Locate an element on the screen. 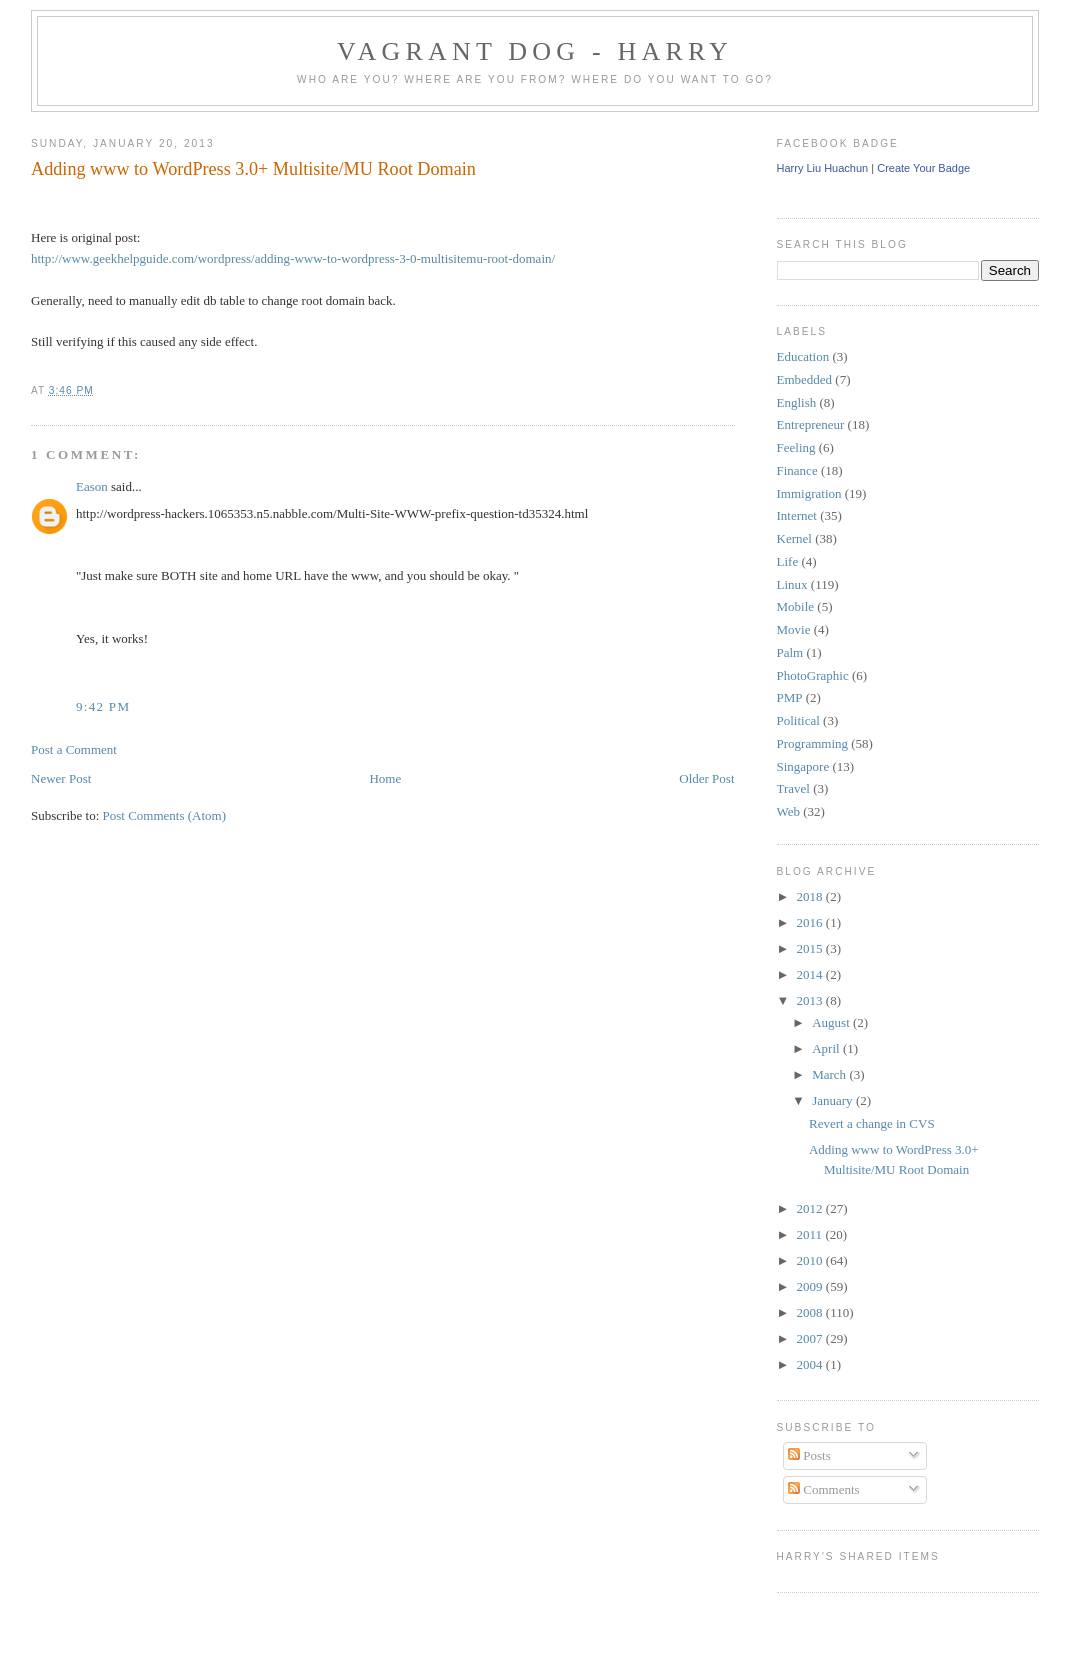 Image resolution: width=1070 pixels, height=1653 pixels. 2004 is located at coordinates (811, 1364).